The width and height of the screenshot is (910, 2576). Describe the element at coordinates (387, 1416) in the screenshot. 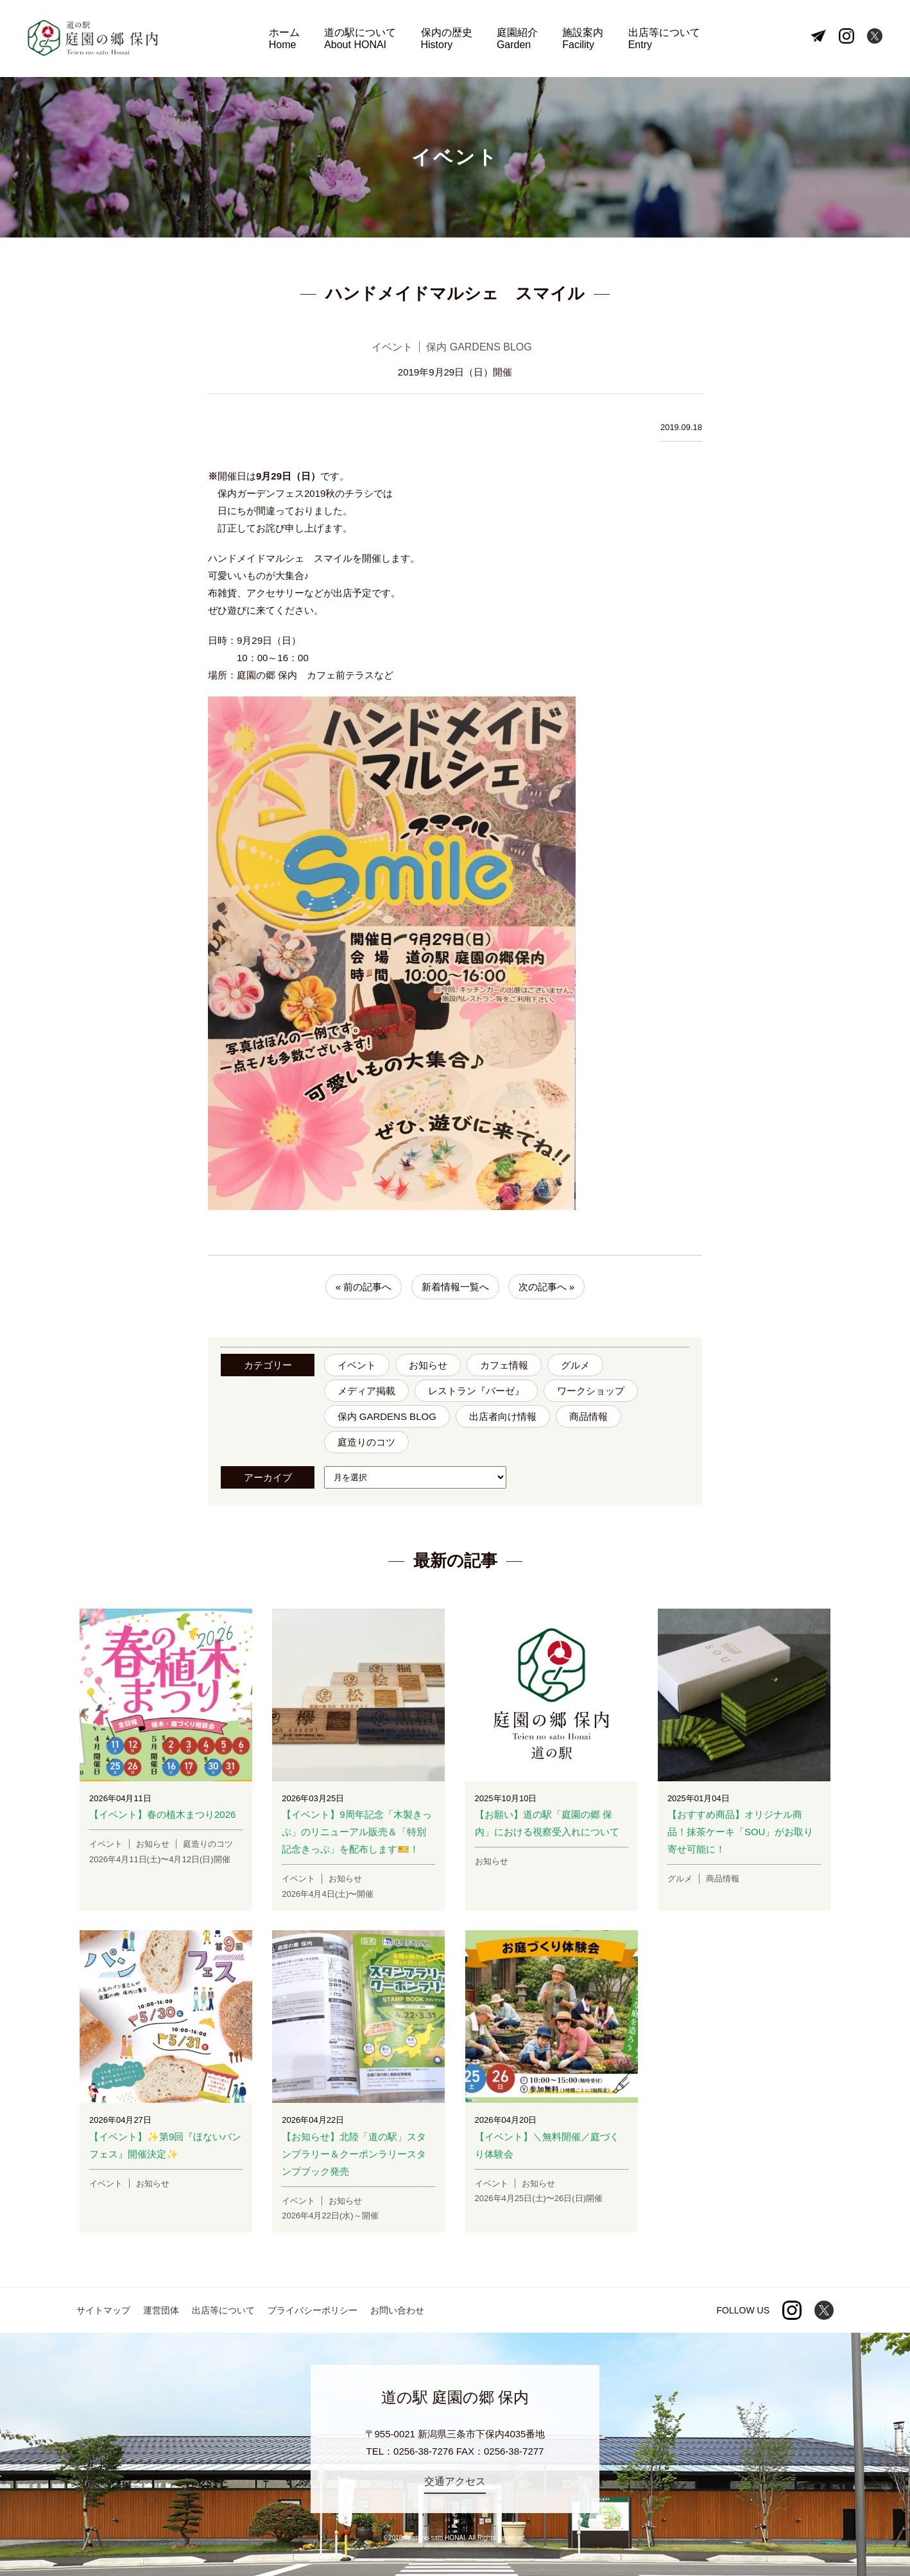

I see `保内 GARDENS BLOG` at that location.